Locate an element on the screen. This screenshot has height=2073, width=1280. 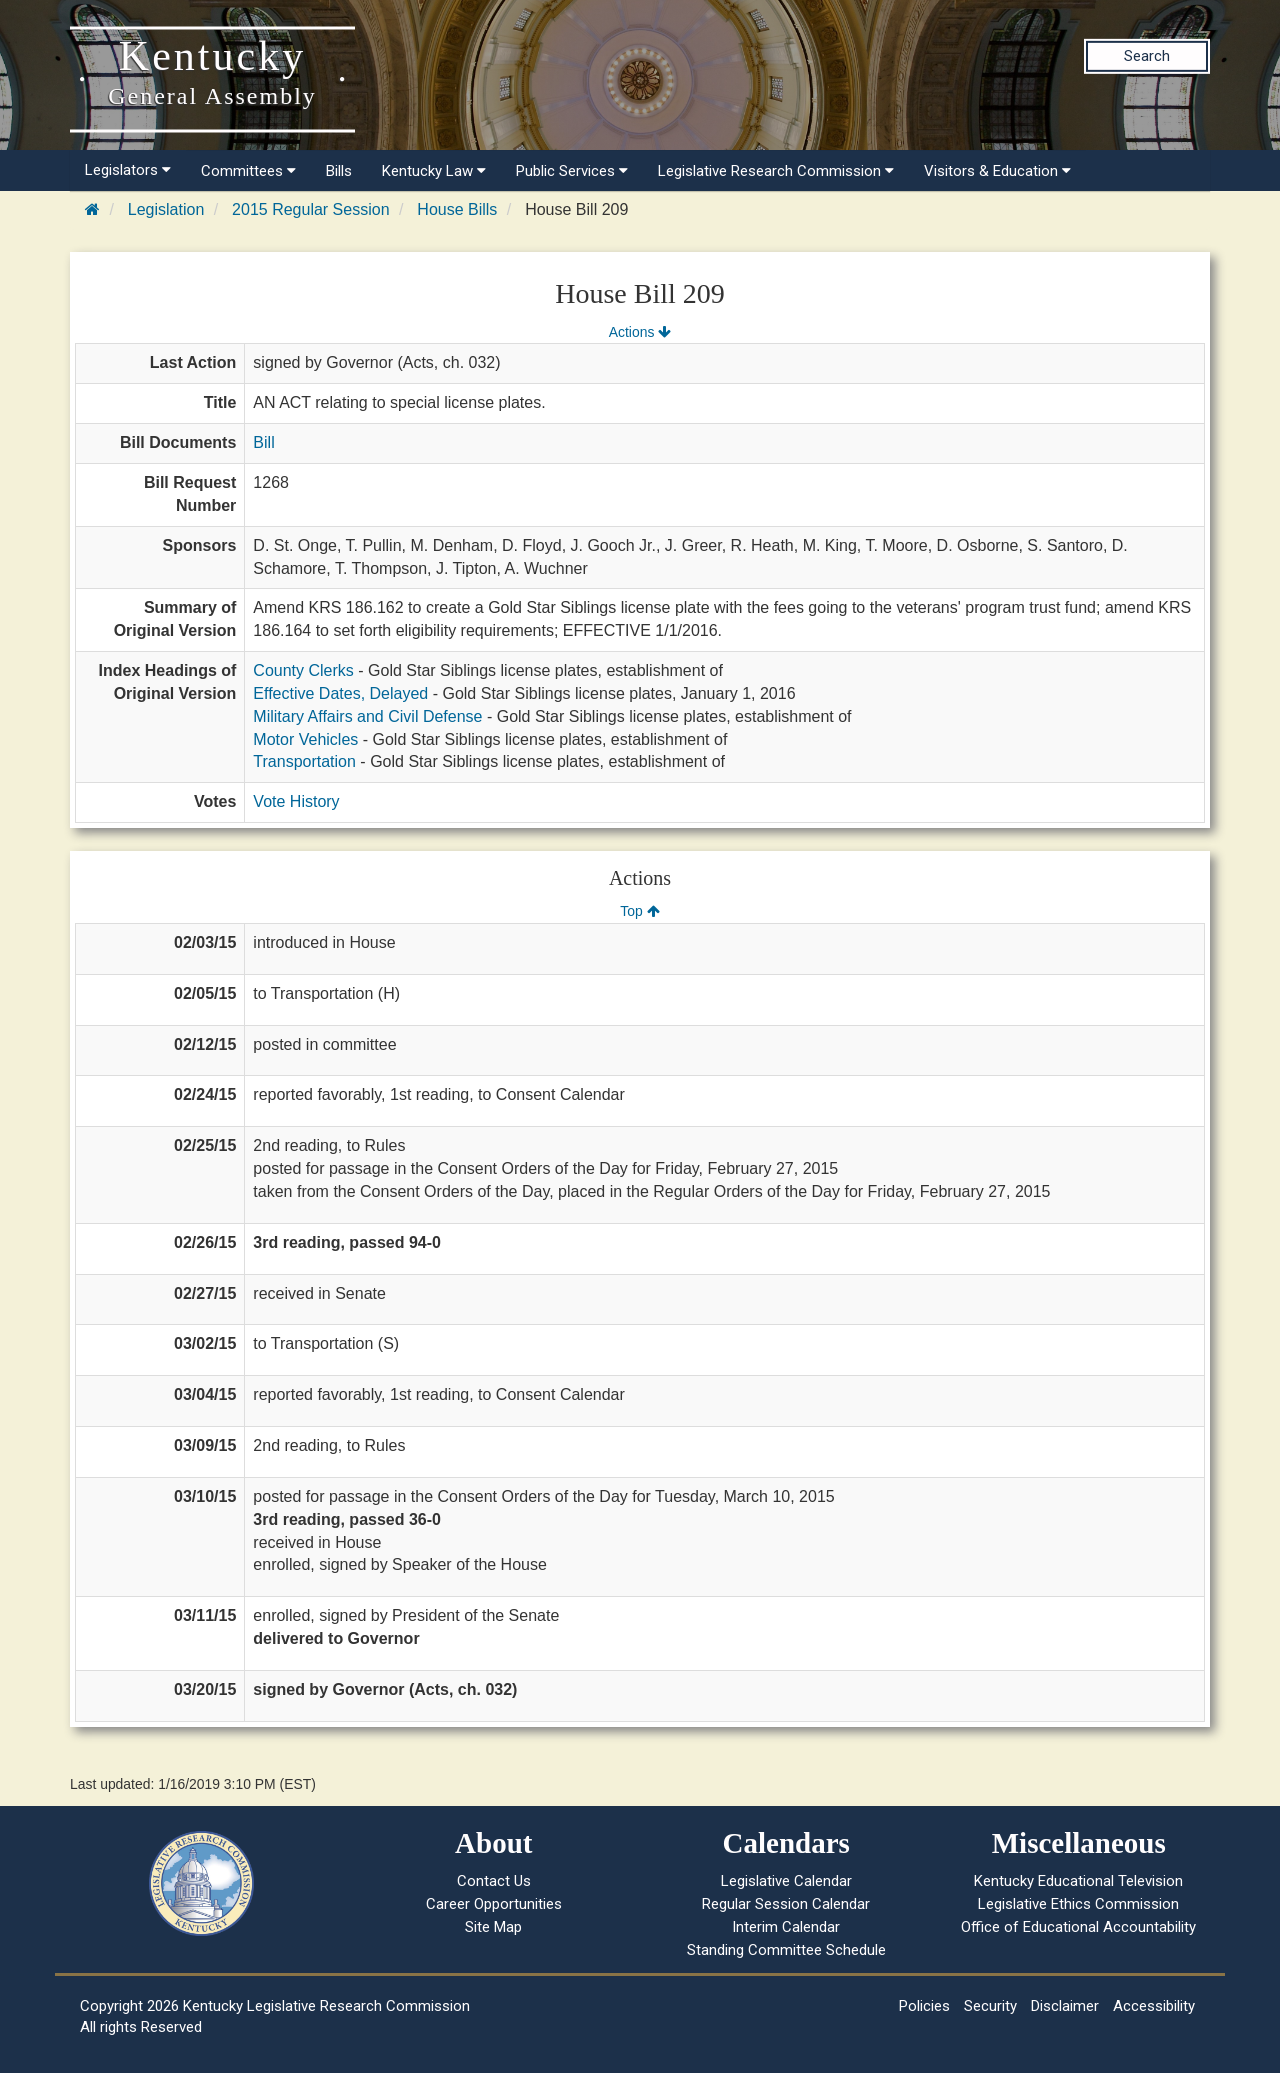
Legislators is located at coordinates (128, 170).